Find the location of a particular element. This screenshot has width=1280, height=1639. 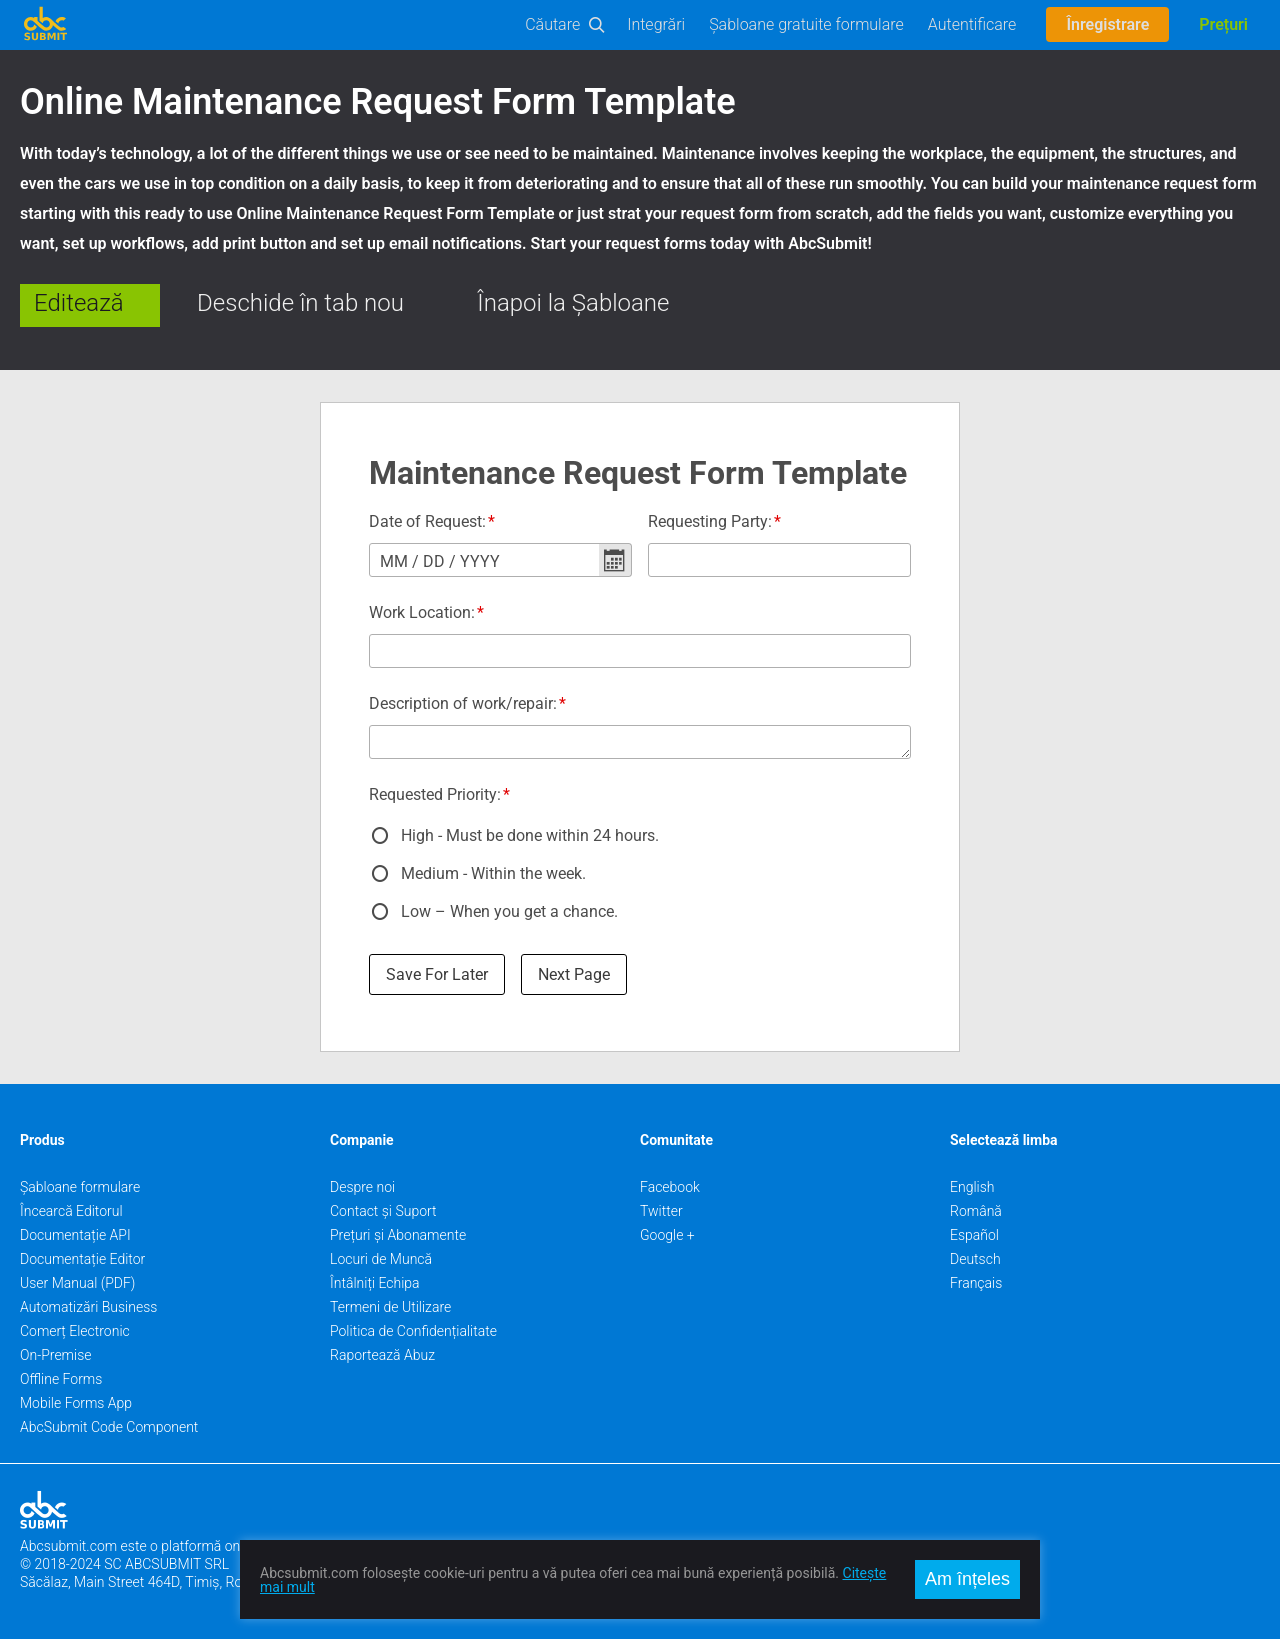

Șabloane gratuite formulare is located at coordinates (806, 24).